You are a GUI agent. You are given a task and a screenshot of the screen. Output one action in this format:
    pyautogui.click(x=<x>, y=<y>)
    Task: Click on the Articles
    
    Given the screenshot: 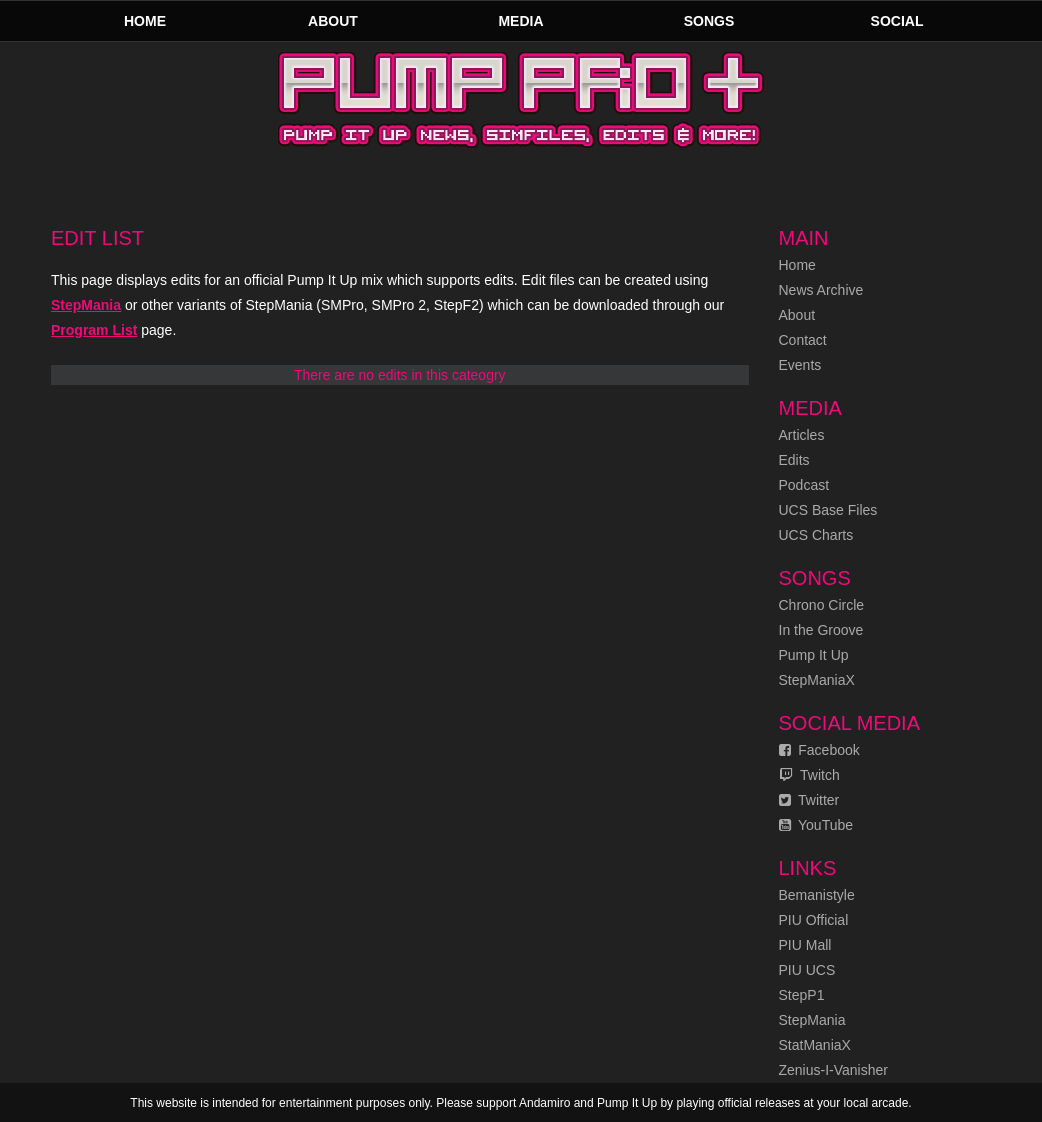 What is the action you would take?
    pyautogui.click(x=802, y=435)
    